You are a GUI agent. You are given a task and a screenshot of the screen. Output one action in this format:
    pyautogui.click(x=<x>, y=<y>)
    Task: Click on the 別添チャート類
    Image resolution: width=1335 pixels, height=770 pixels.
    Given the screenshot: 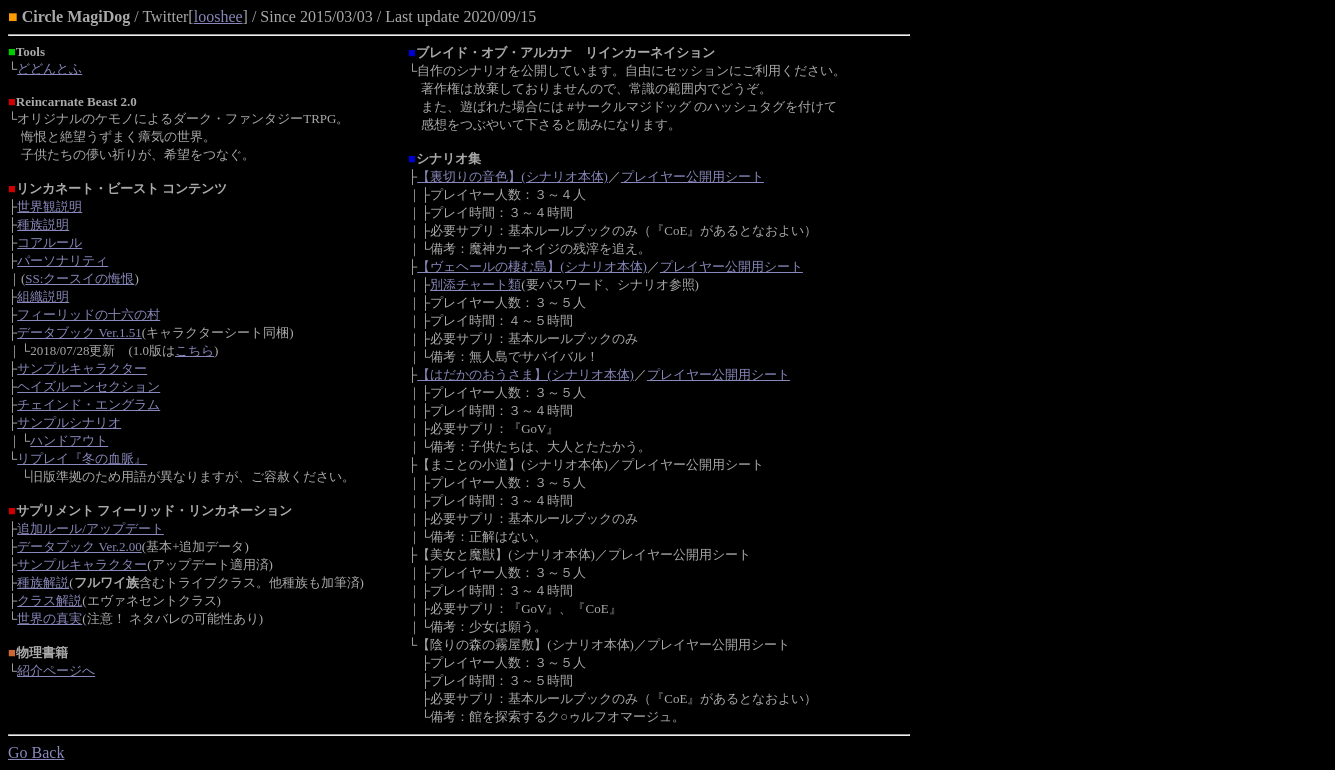 What is the action you would take?
    pyautogui.click(x=475, y=284)
    